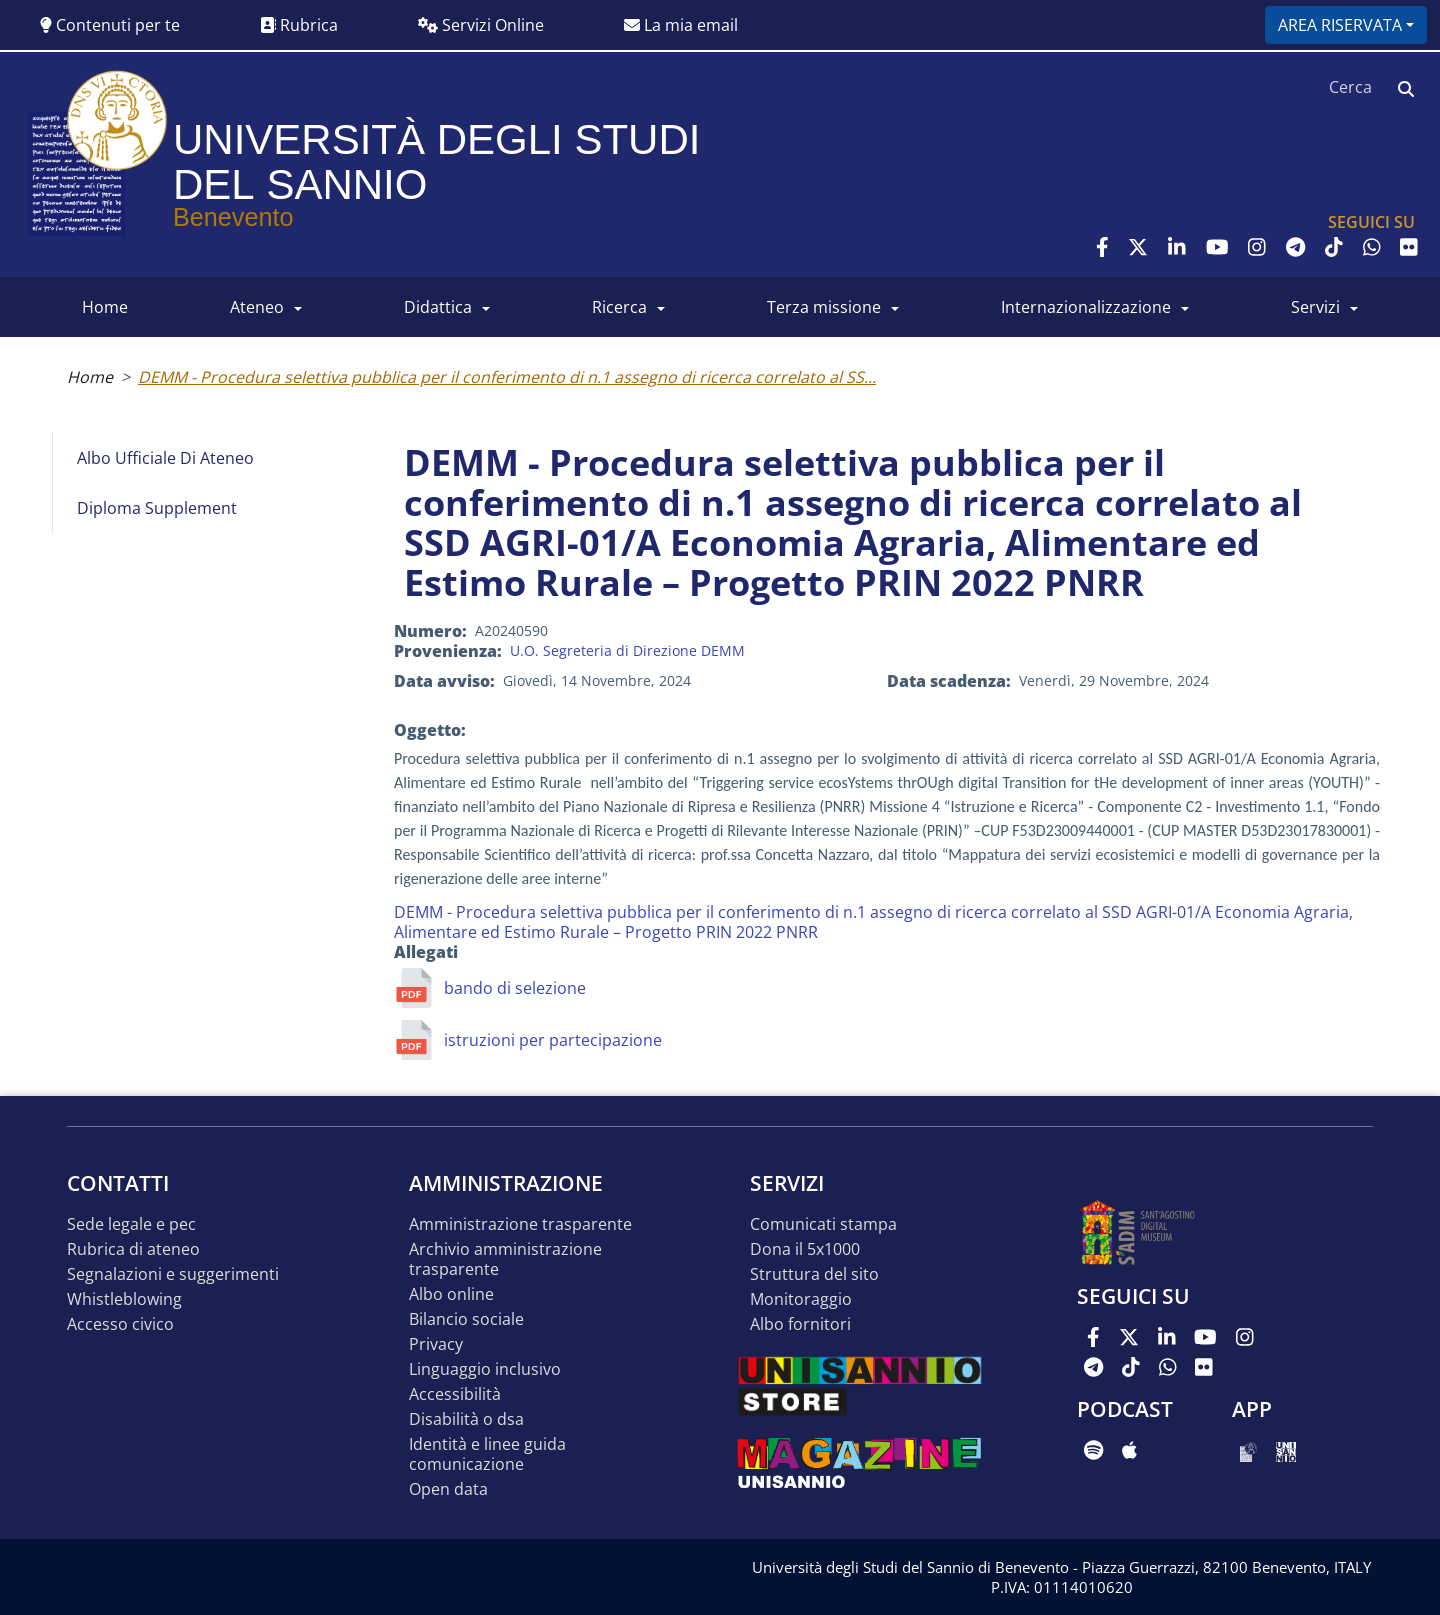 This screenshot has height=1615, width=1440. I want to click on Rubrica, so click(299, 25).